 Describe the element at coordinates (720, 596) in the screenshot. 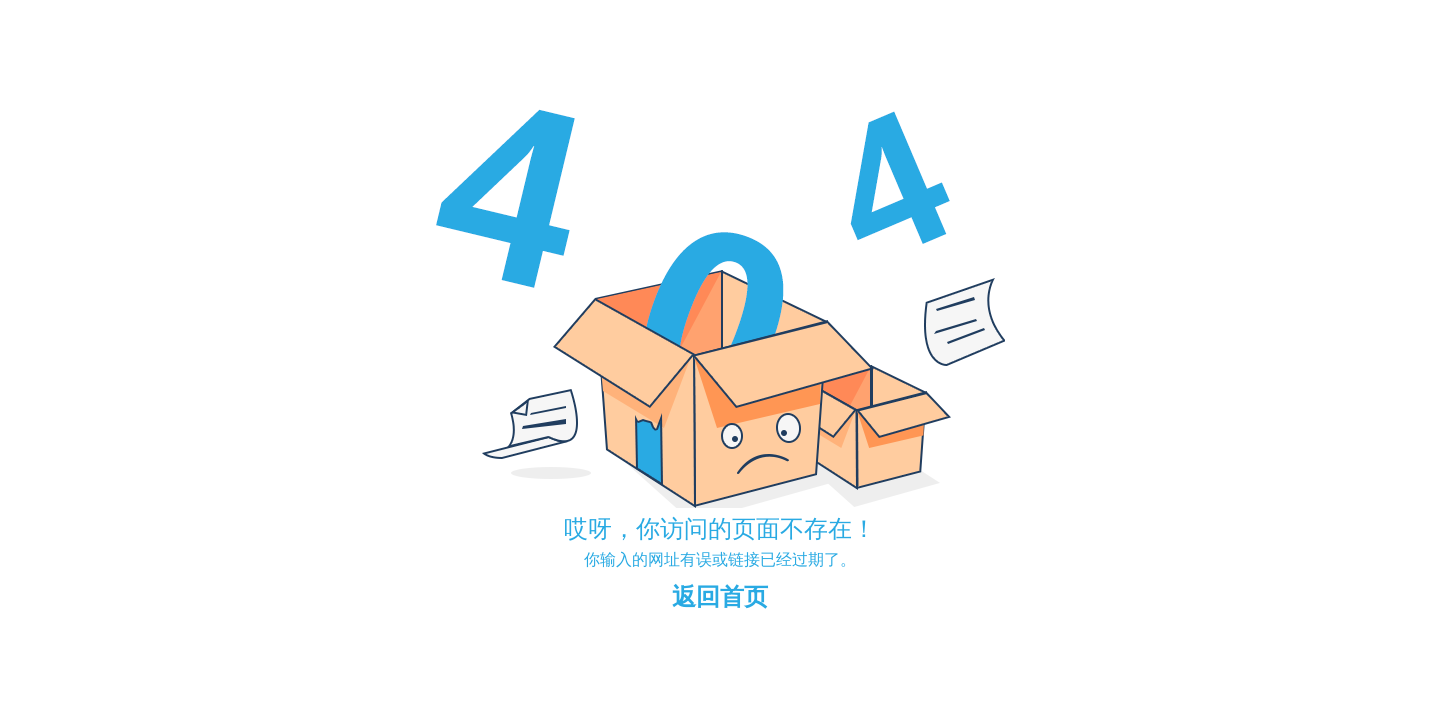

I see `返回首页` at that location.